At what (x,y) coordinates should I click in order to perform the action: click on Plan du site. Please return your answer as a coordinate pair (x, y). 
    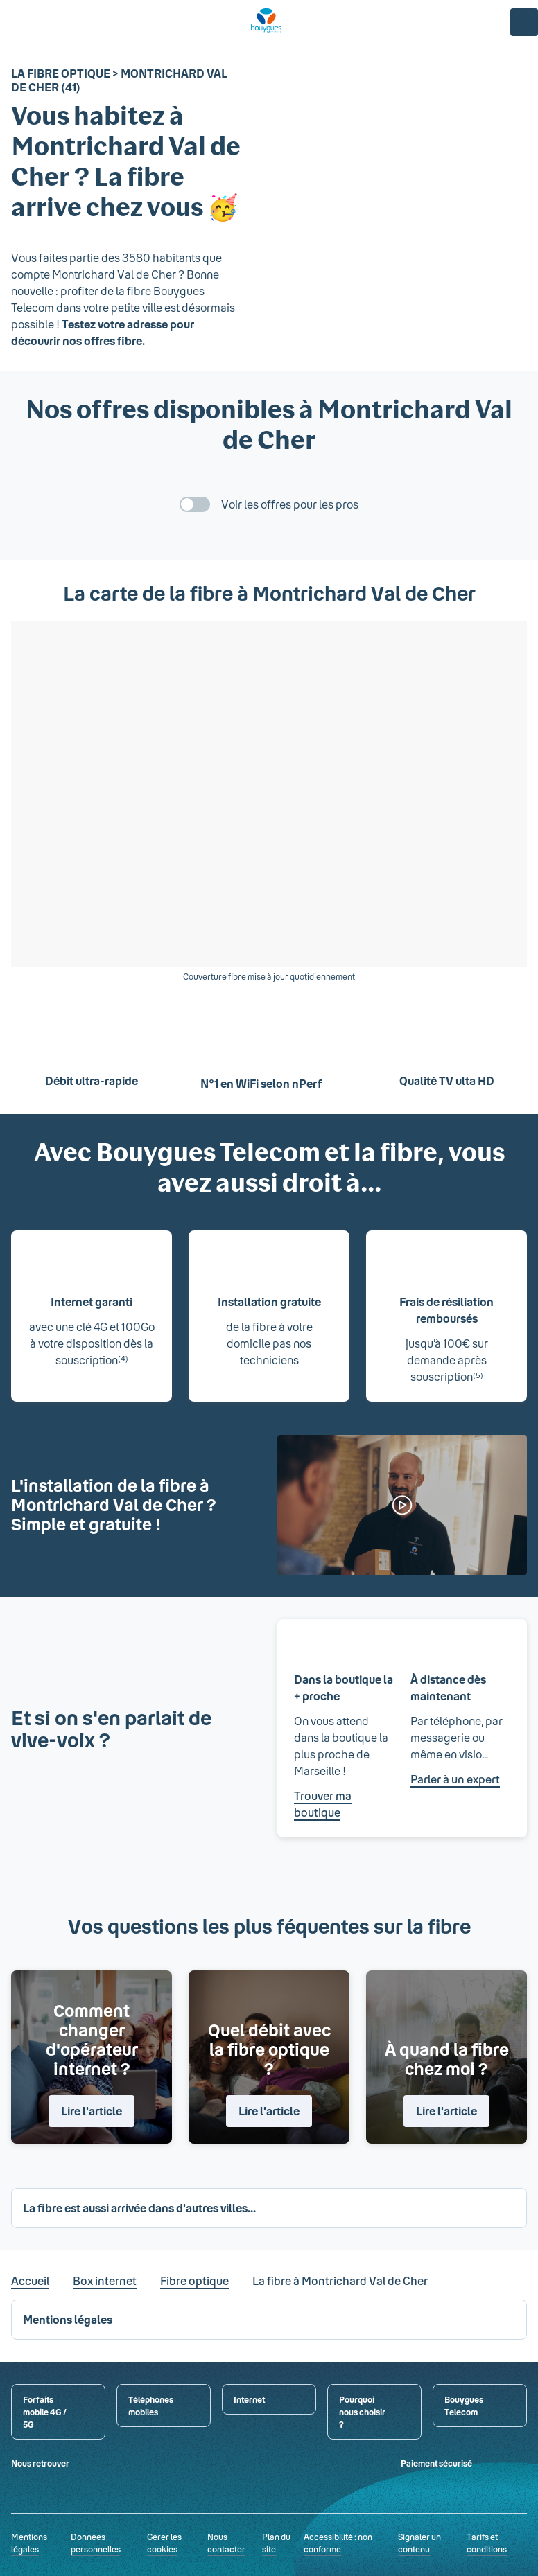
    Looking at the image, I should click on (276, 2543).